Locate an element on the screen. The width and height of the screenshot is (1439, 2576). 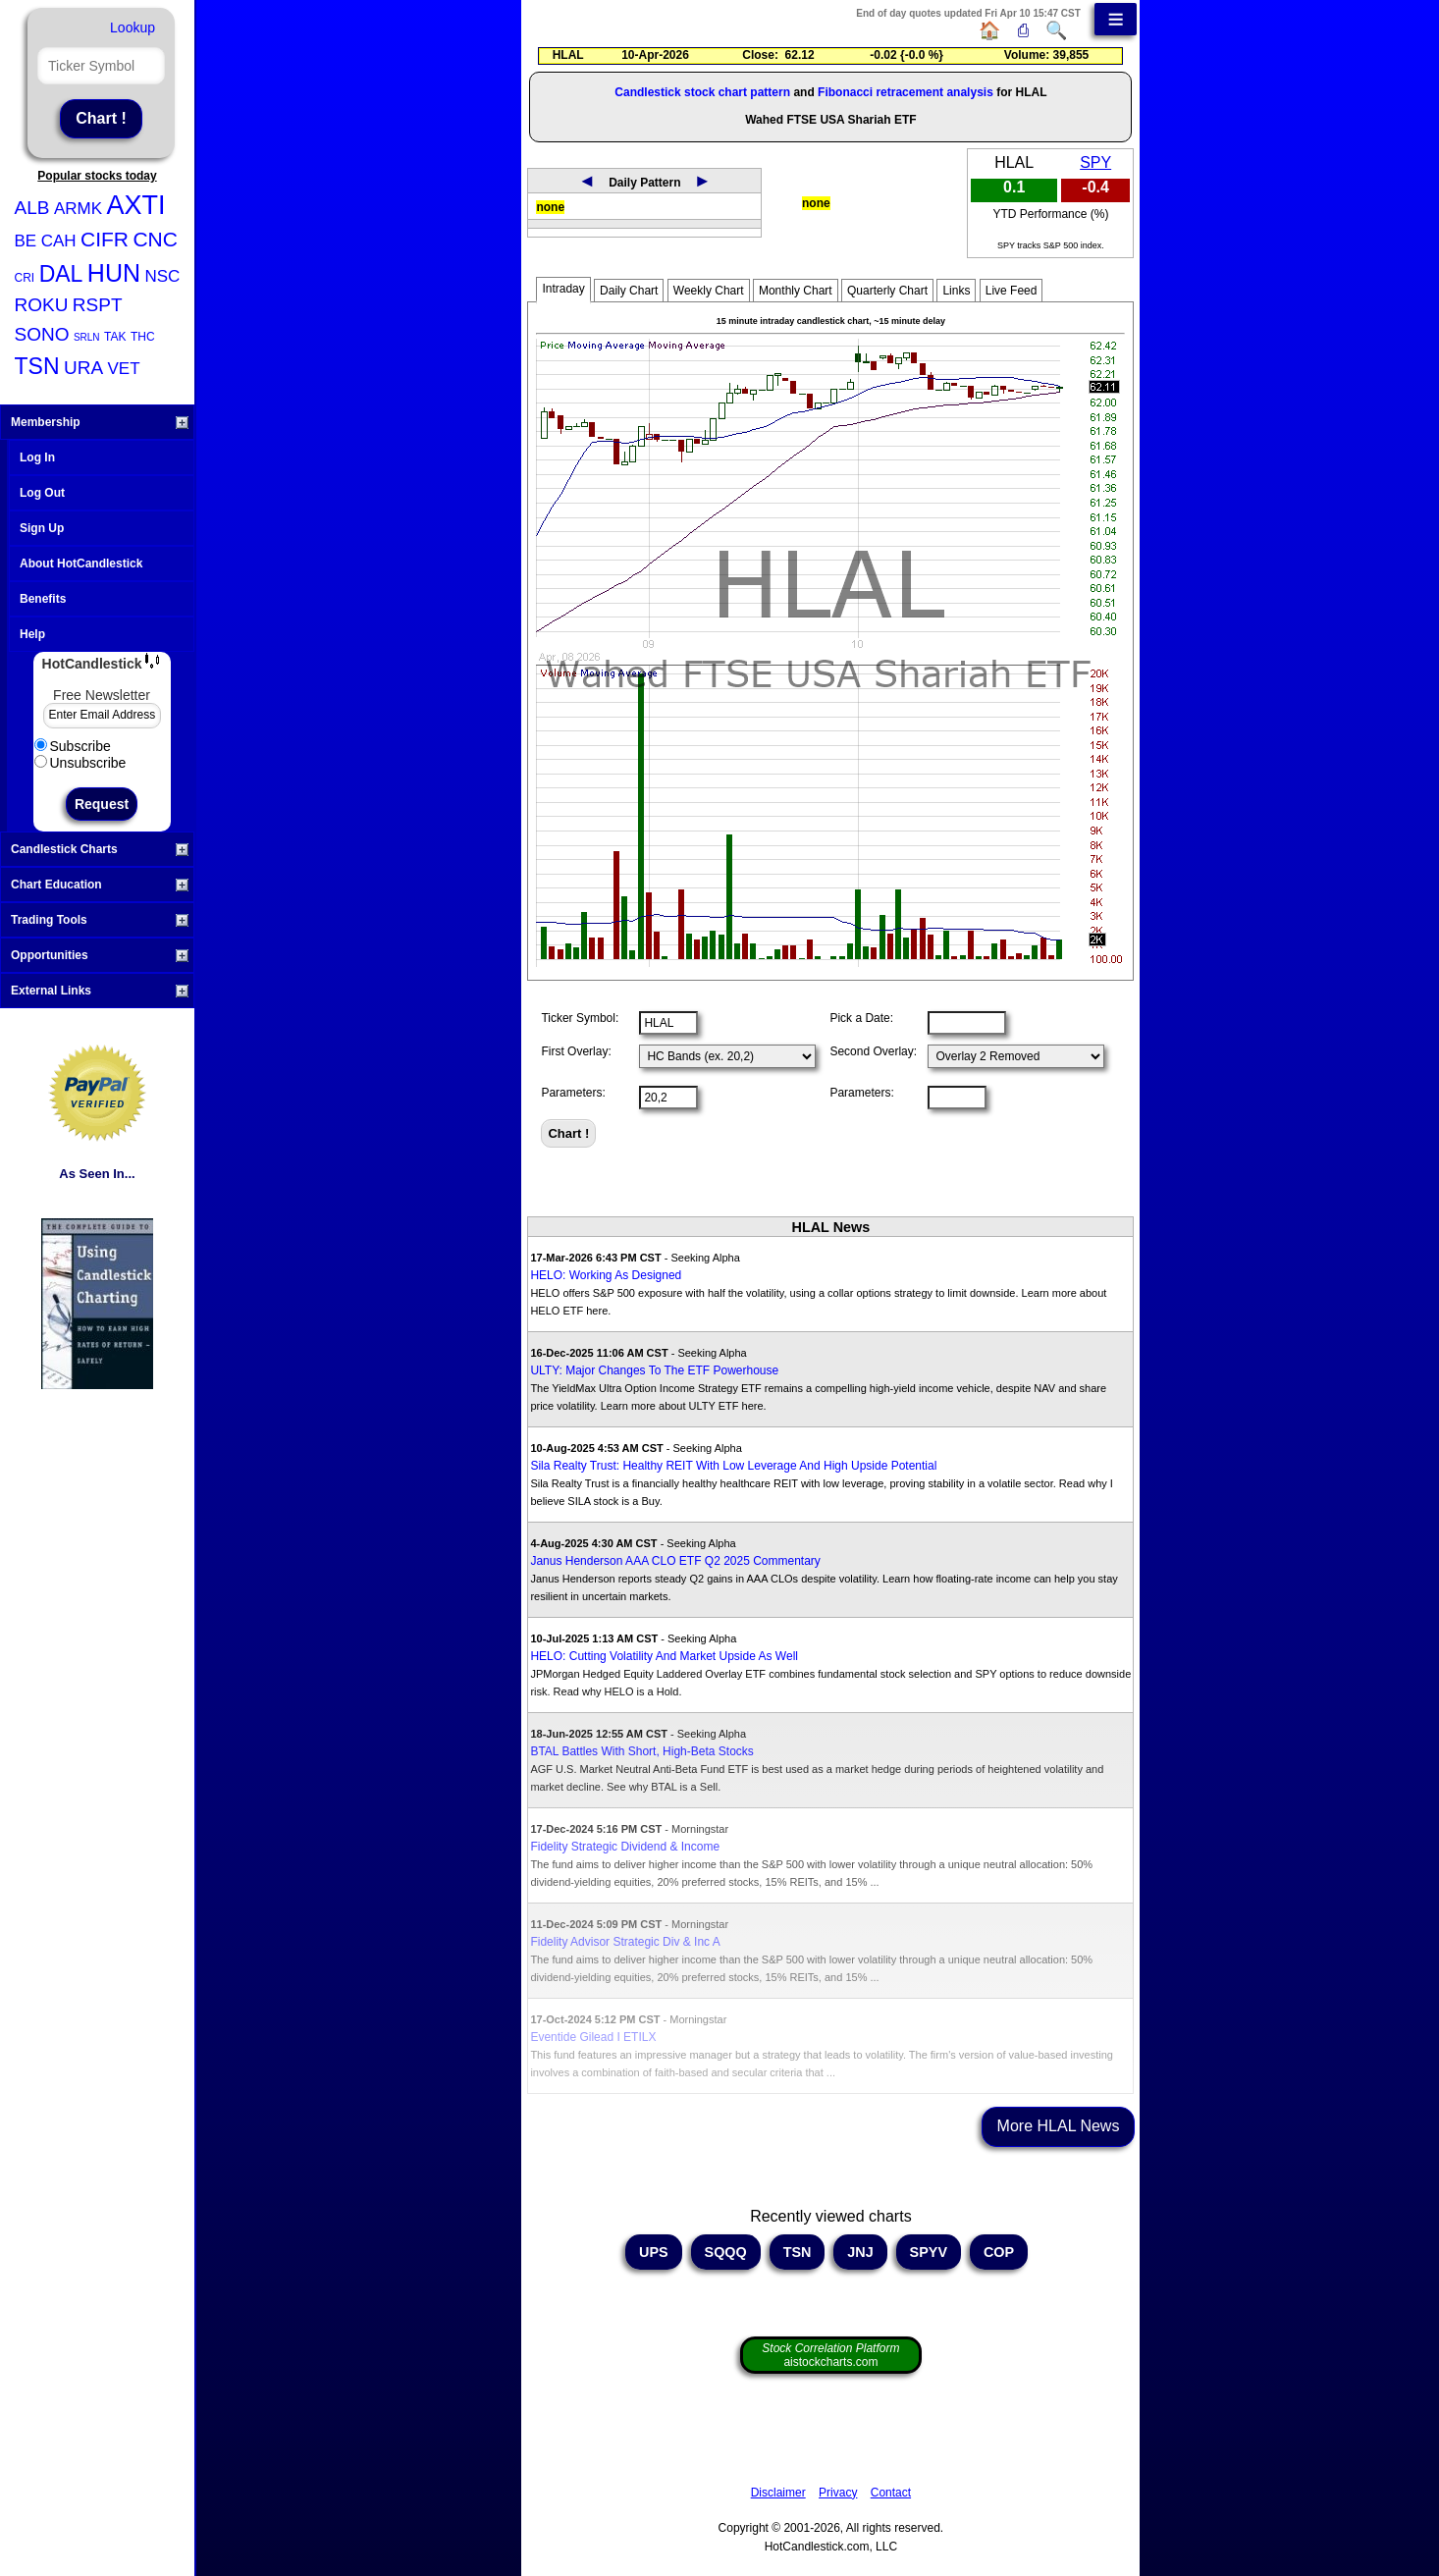
NSC is located at coordinates (162, 276).